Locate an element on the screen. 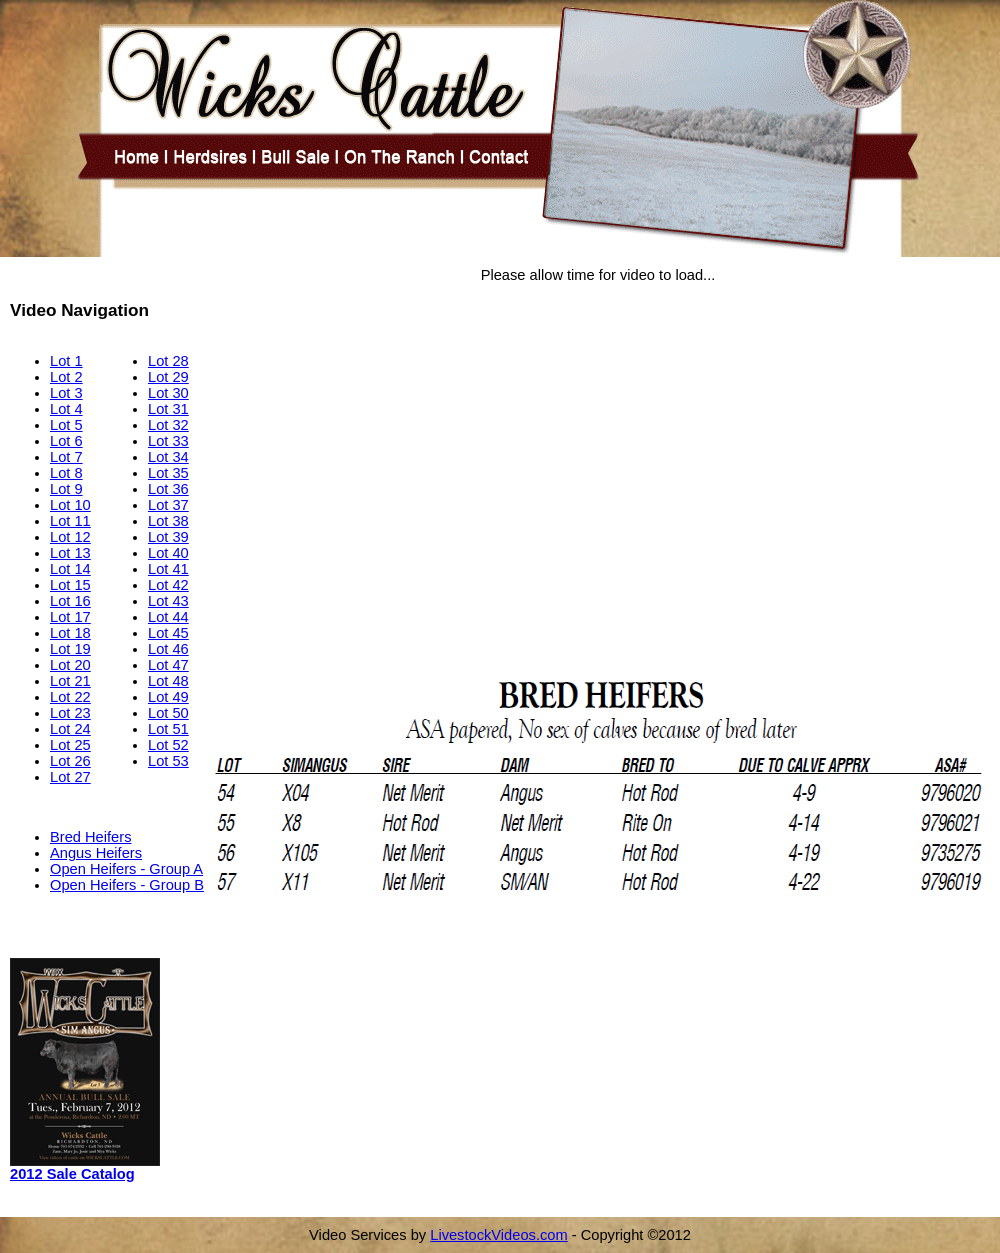 The width and height of the screenshot is (1000, 1253). Lot 26 is located at coordinates (70, 761).